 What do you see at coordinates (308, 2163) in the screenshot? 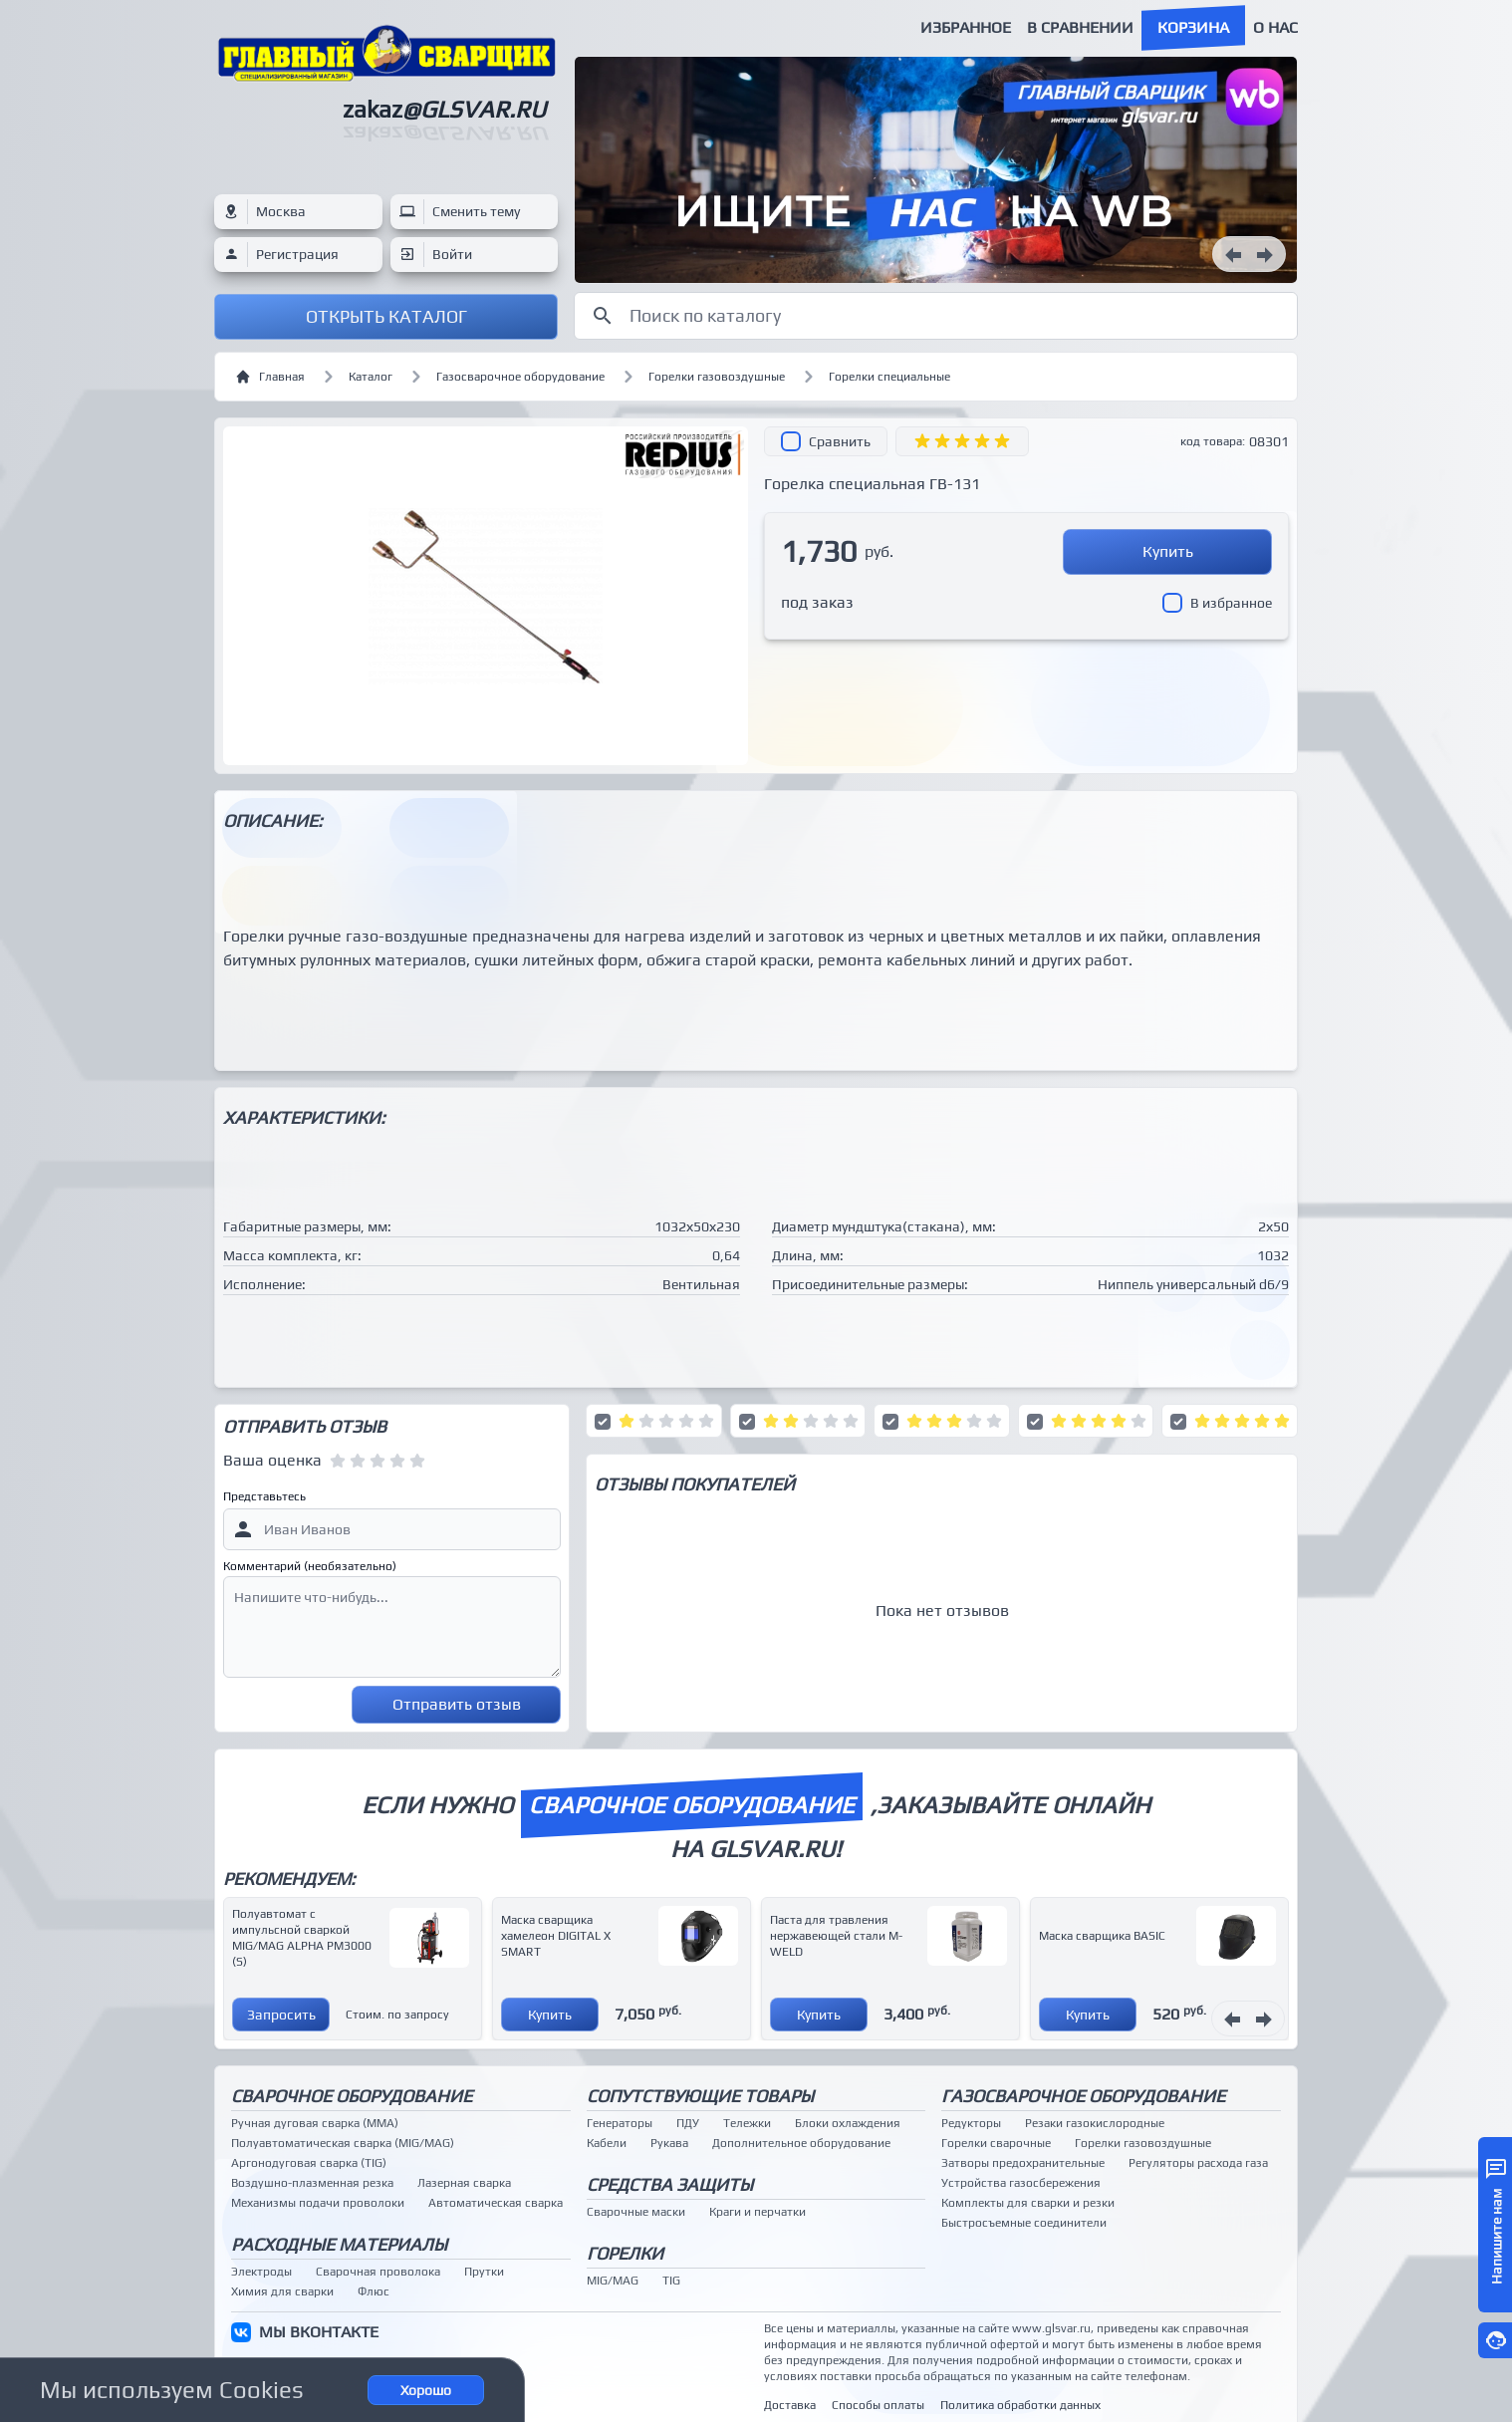
I see `Аргонодуговая сварка (TIG)` at bounding box center [308, 2163].